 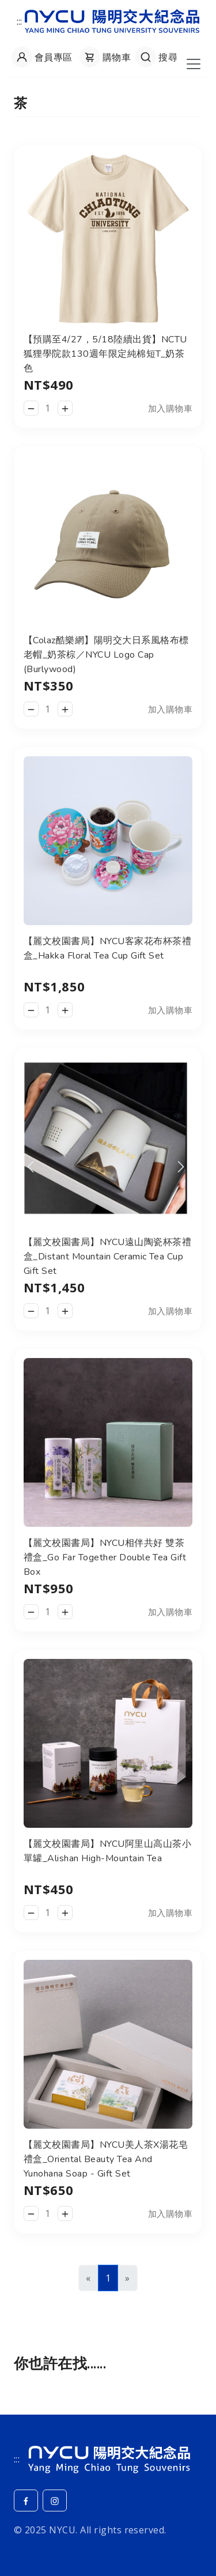 What do you see at coordinates (155, 57) in the screenshot?
I see `[開啟搜尋]` at bounding box center [155, 57].